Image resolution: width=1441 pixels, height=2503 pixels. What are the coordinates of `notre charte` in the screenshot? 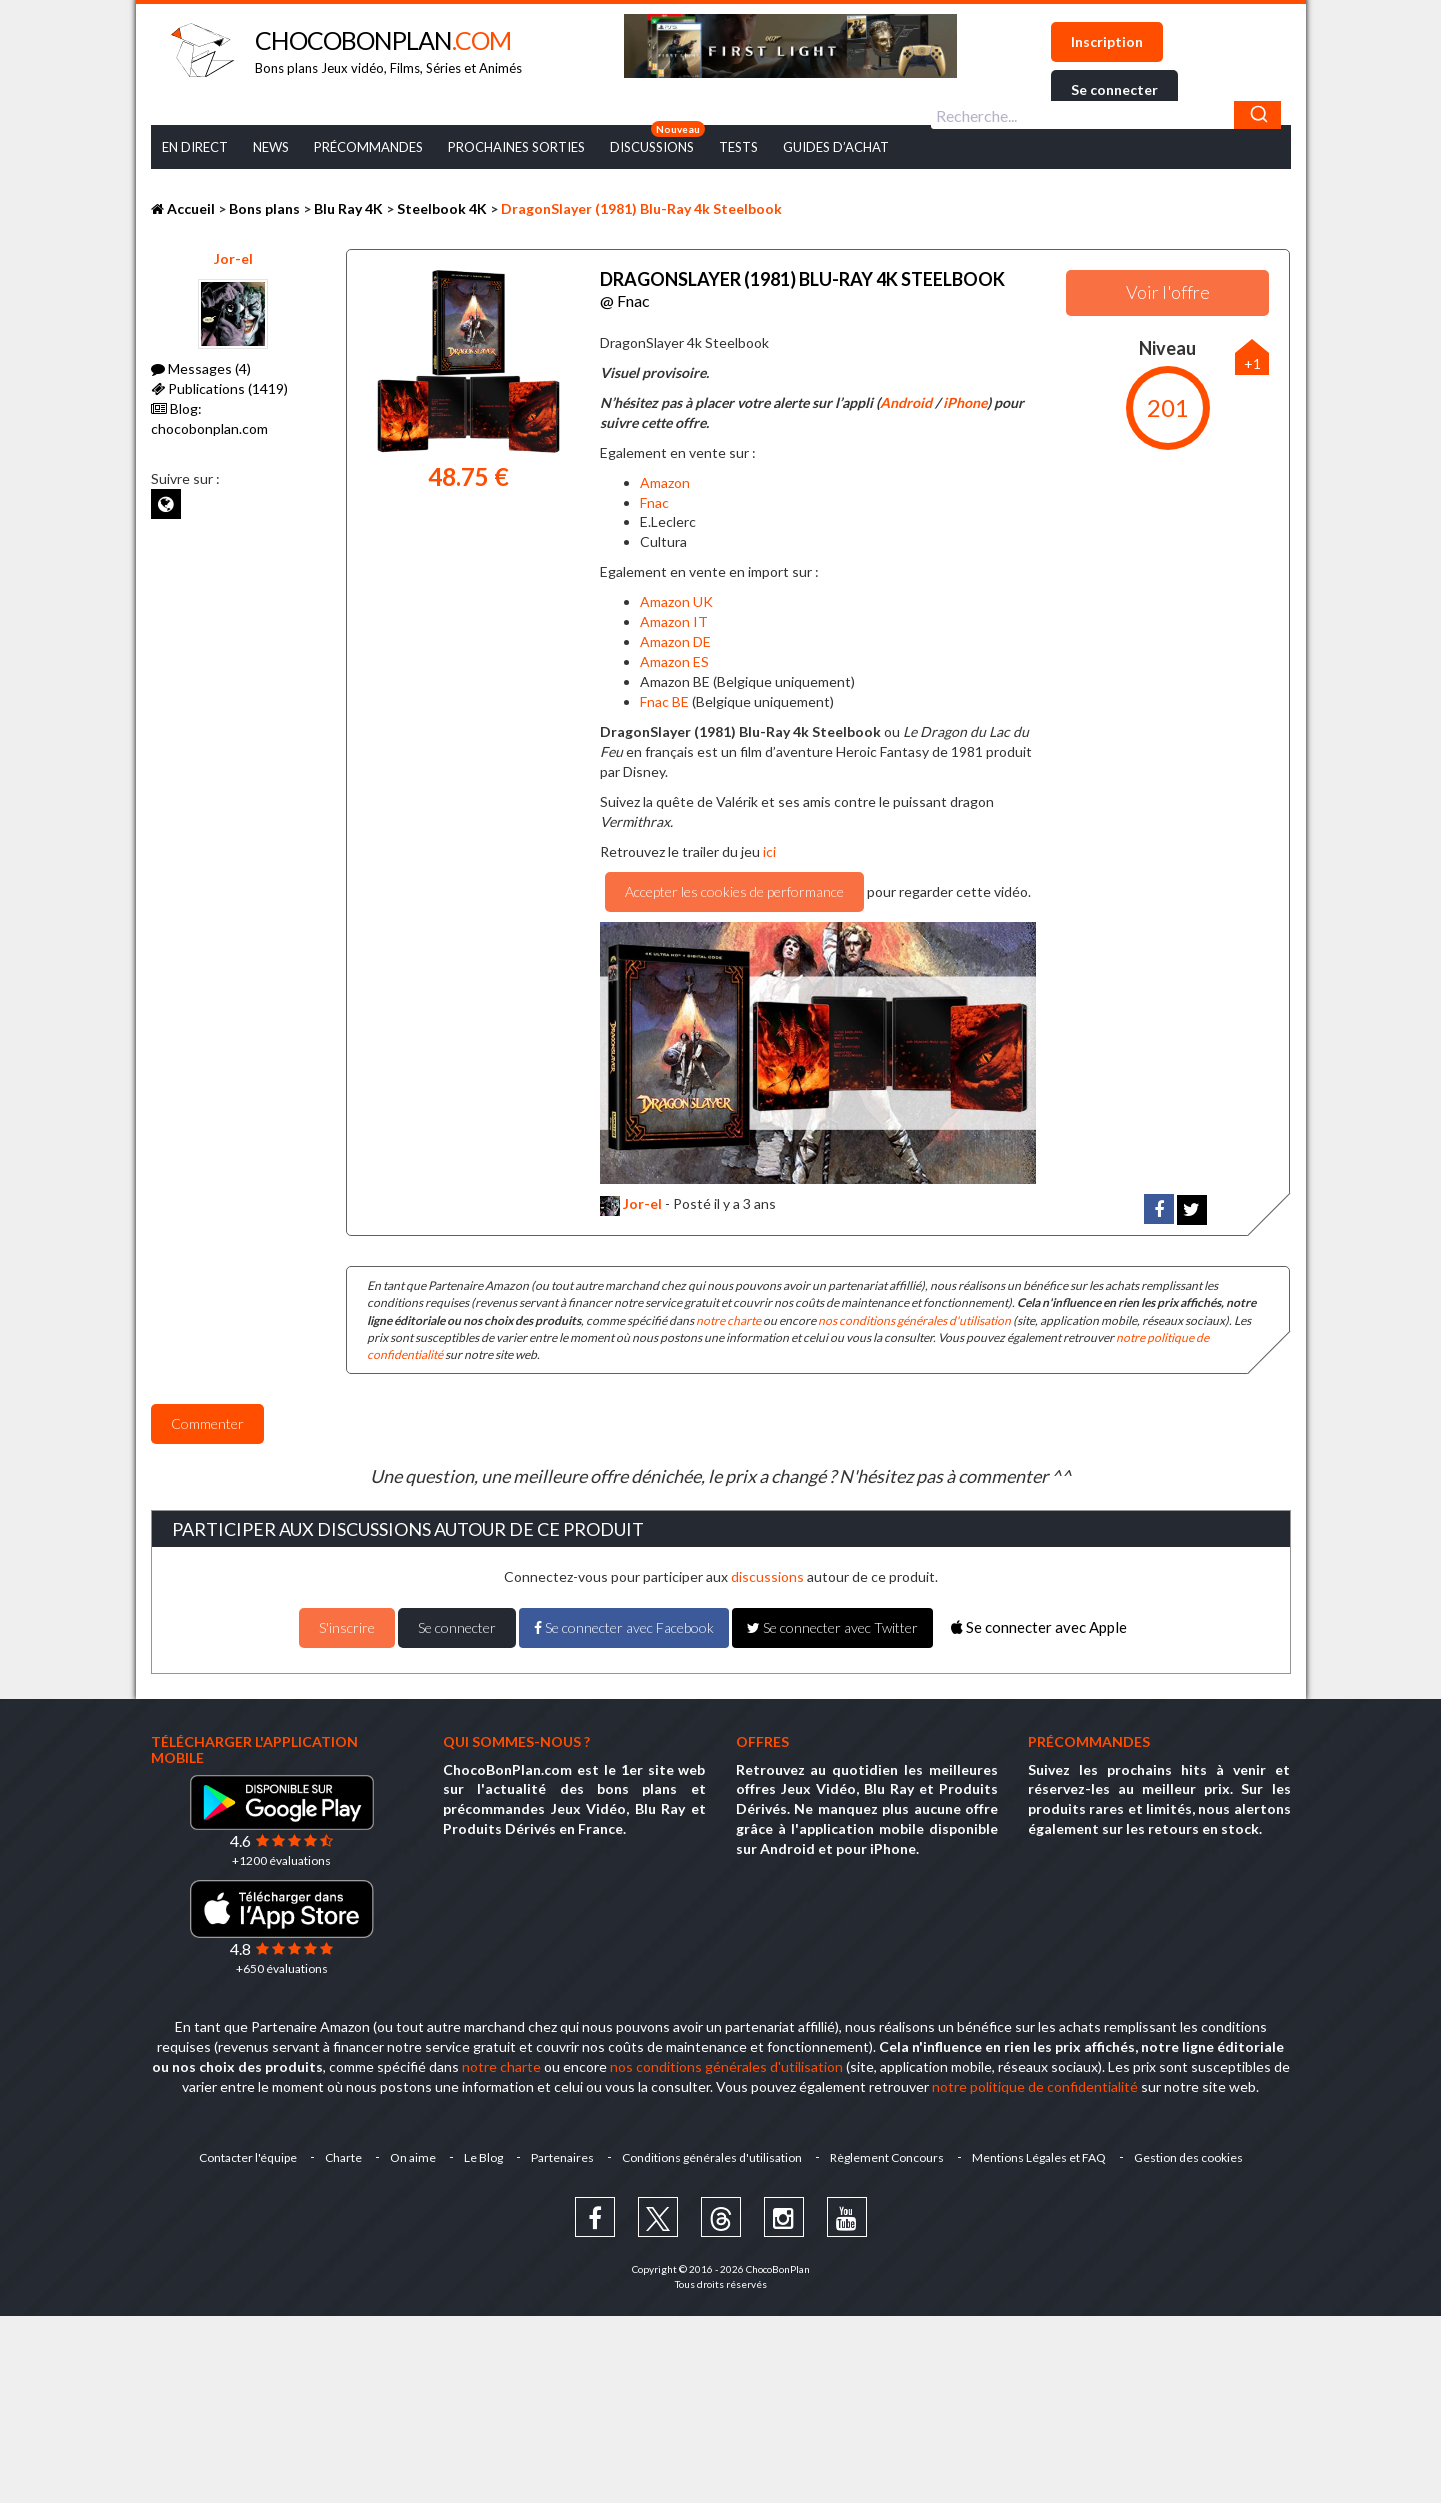 It's located at (728, 1320).